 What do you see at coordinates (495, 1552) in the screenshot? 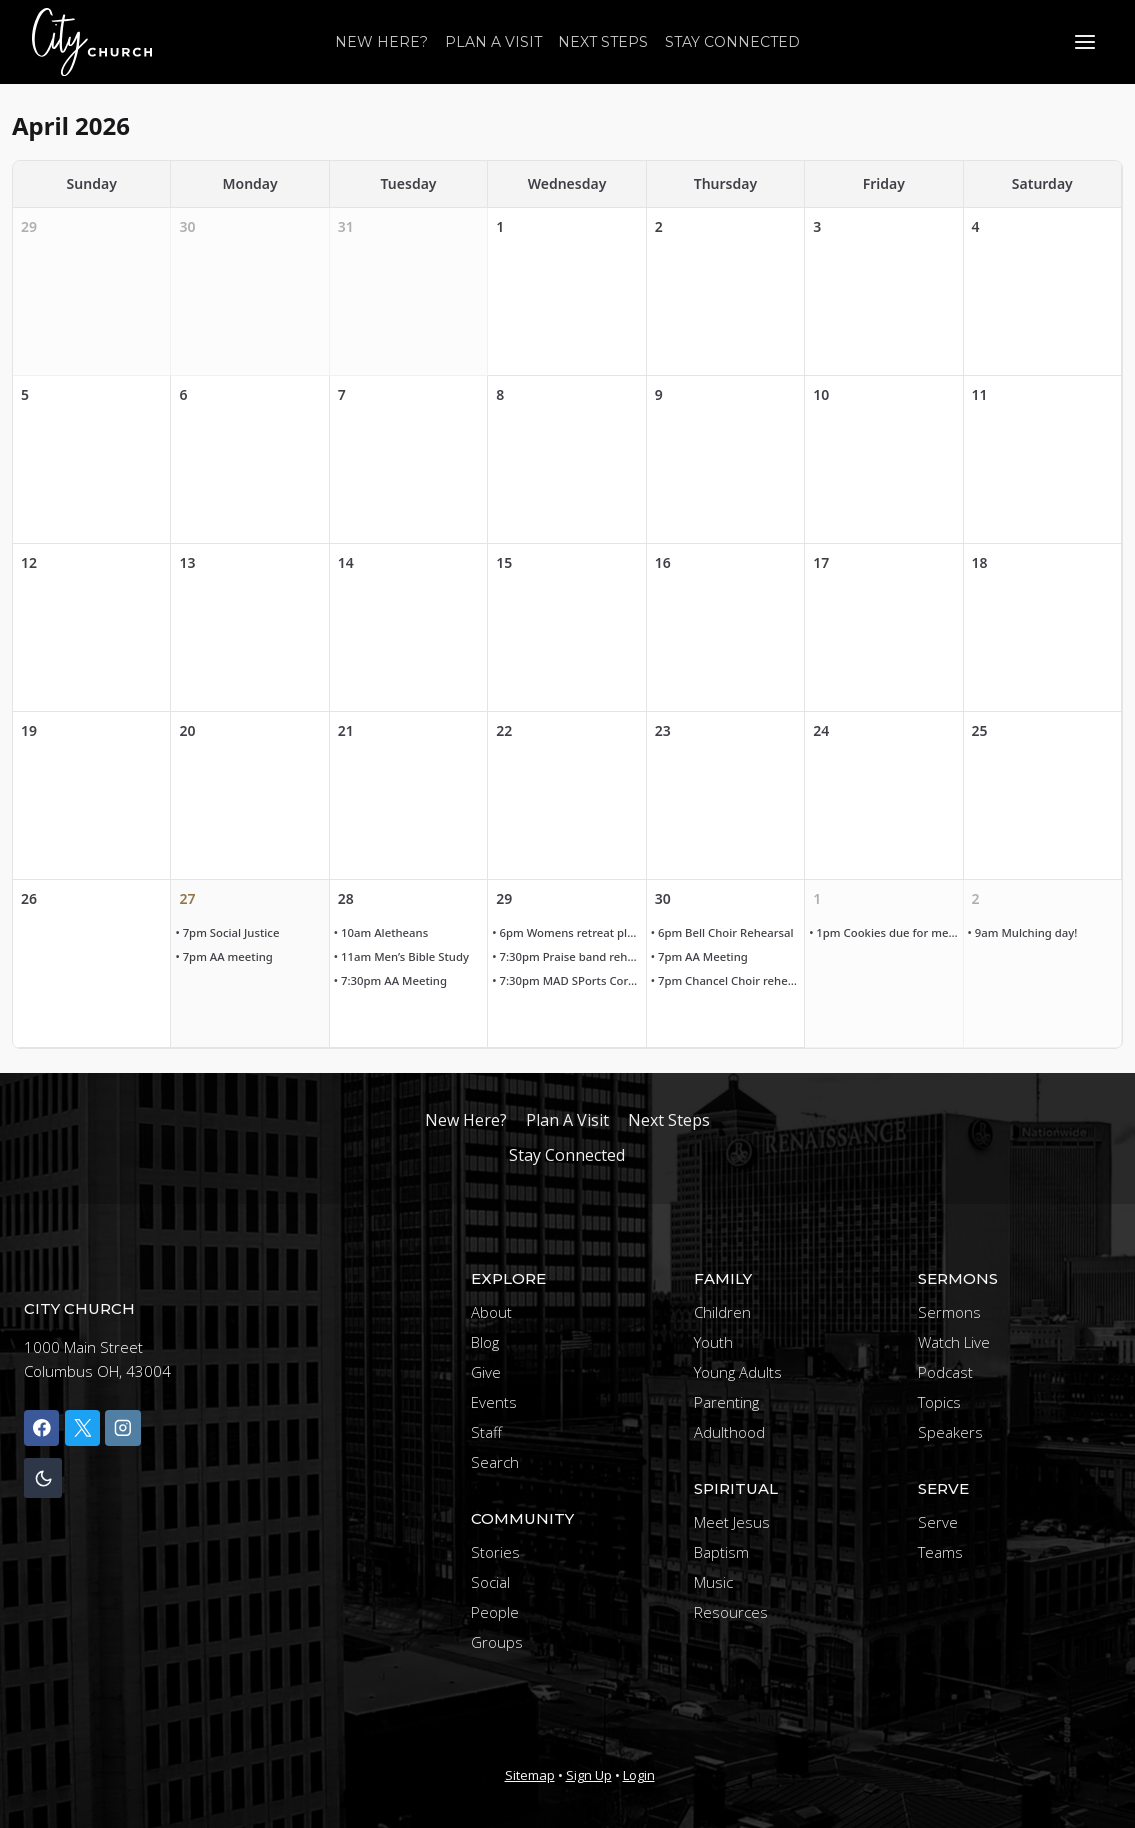
I see `Stories` at bounding box center [495, 1552].